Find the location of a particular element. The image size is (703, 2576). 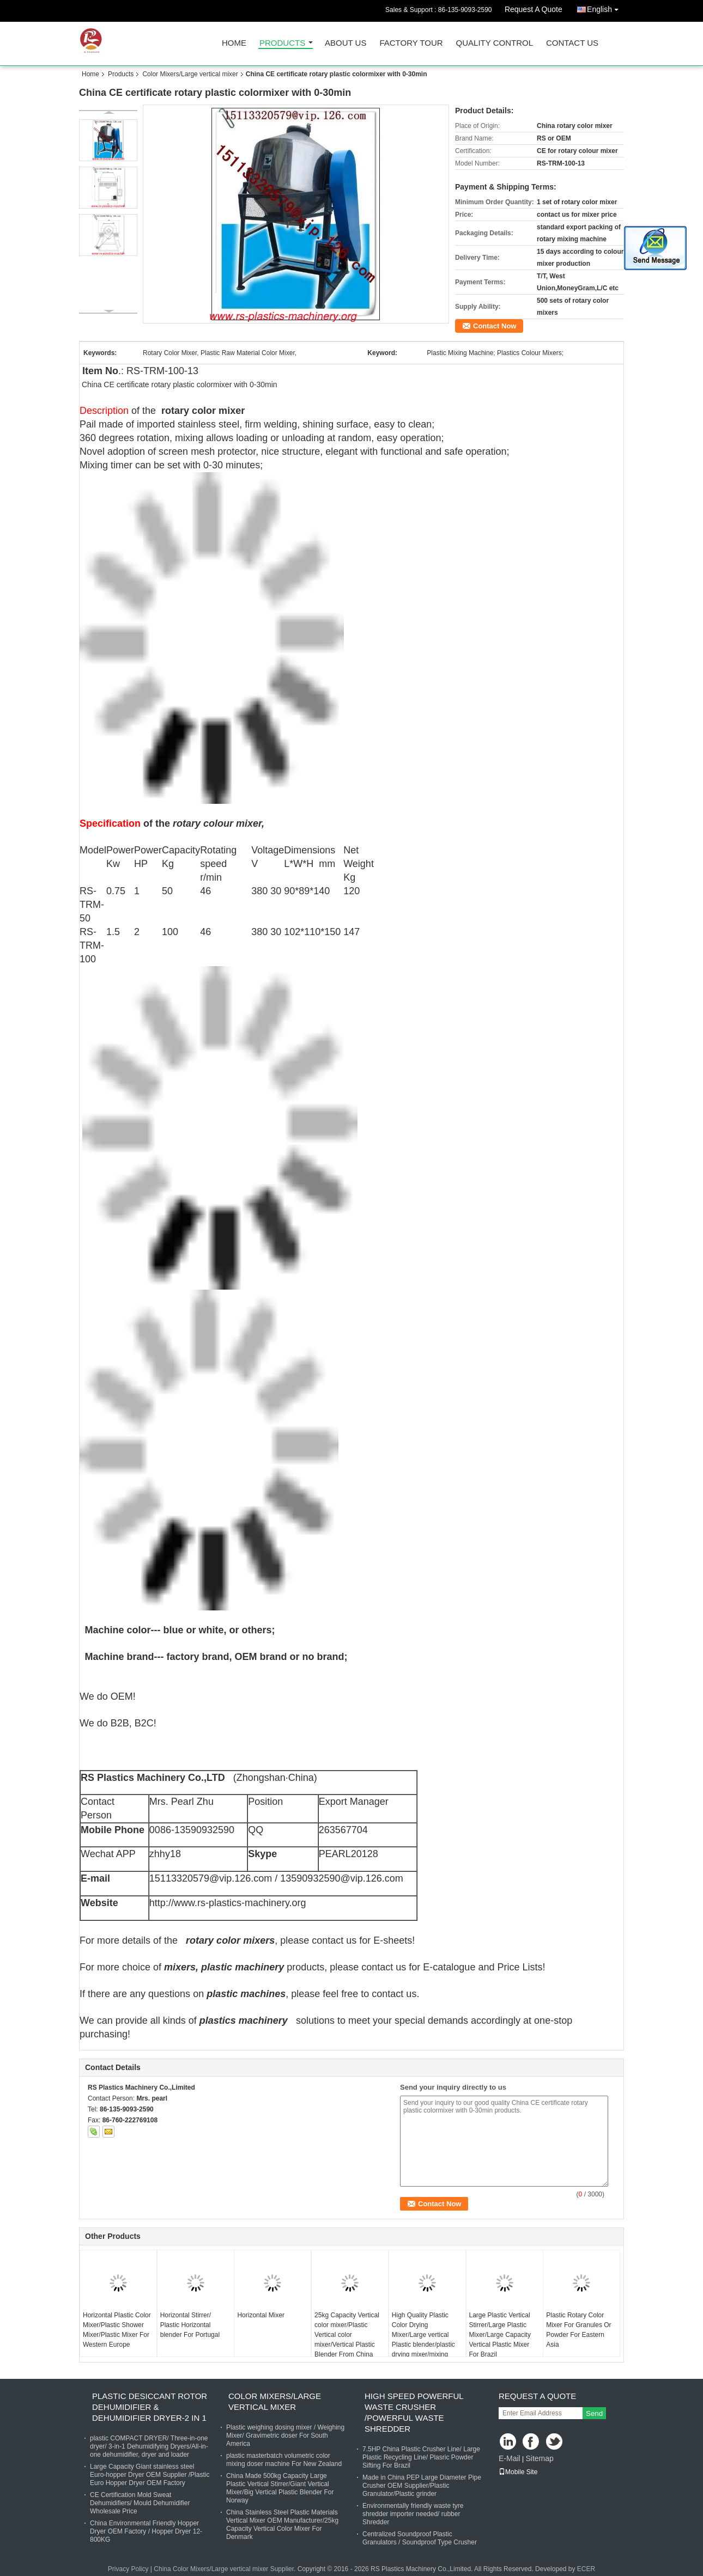

Privacy Policy is located at coordinates (128, 2569).